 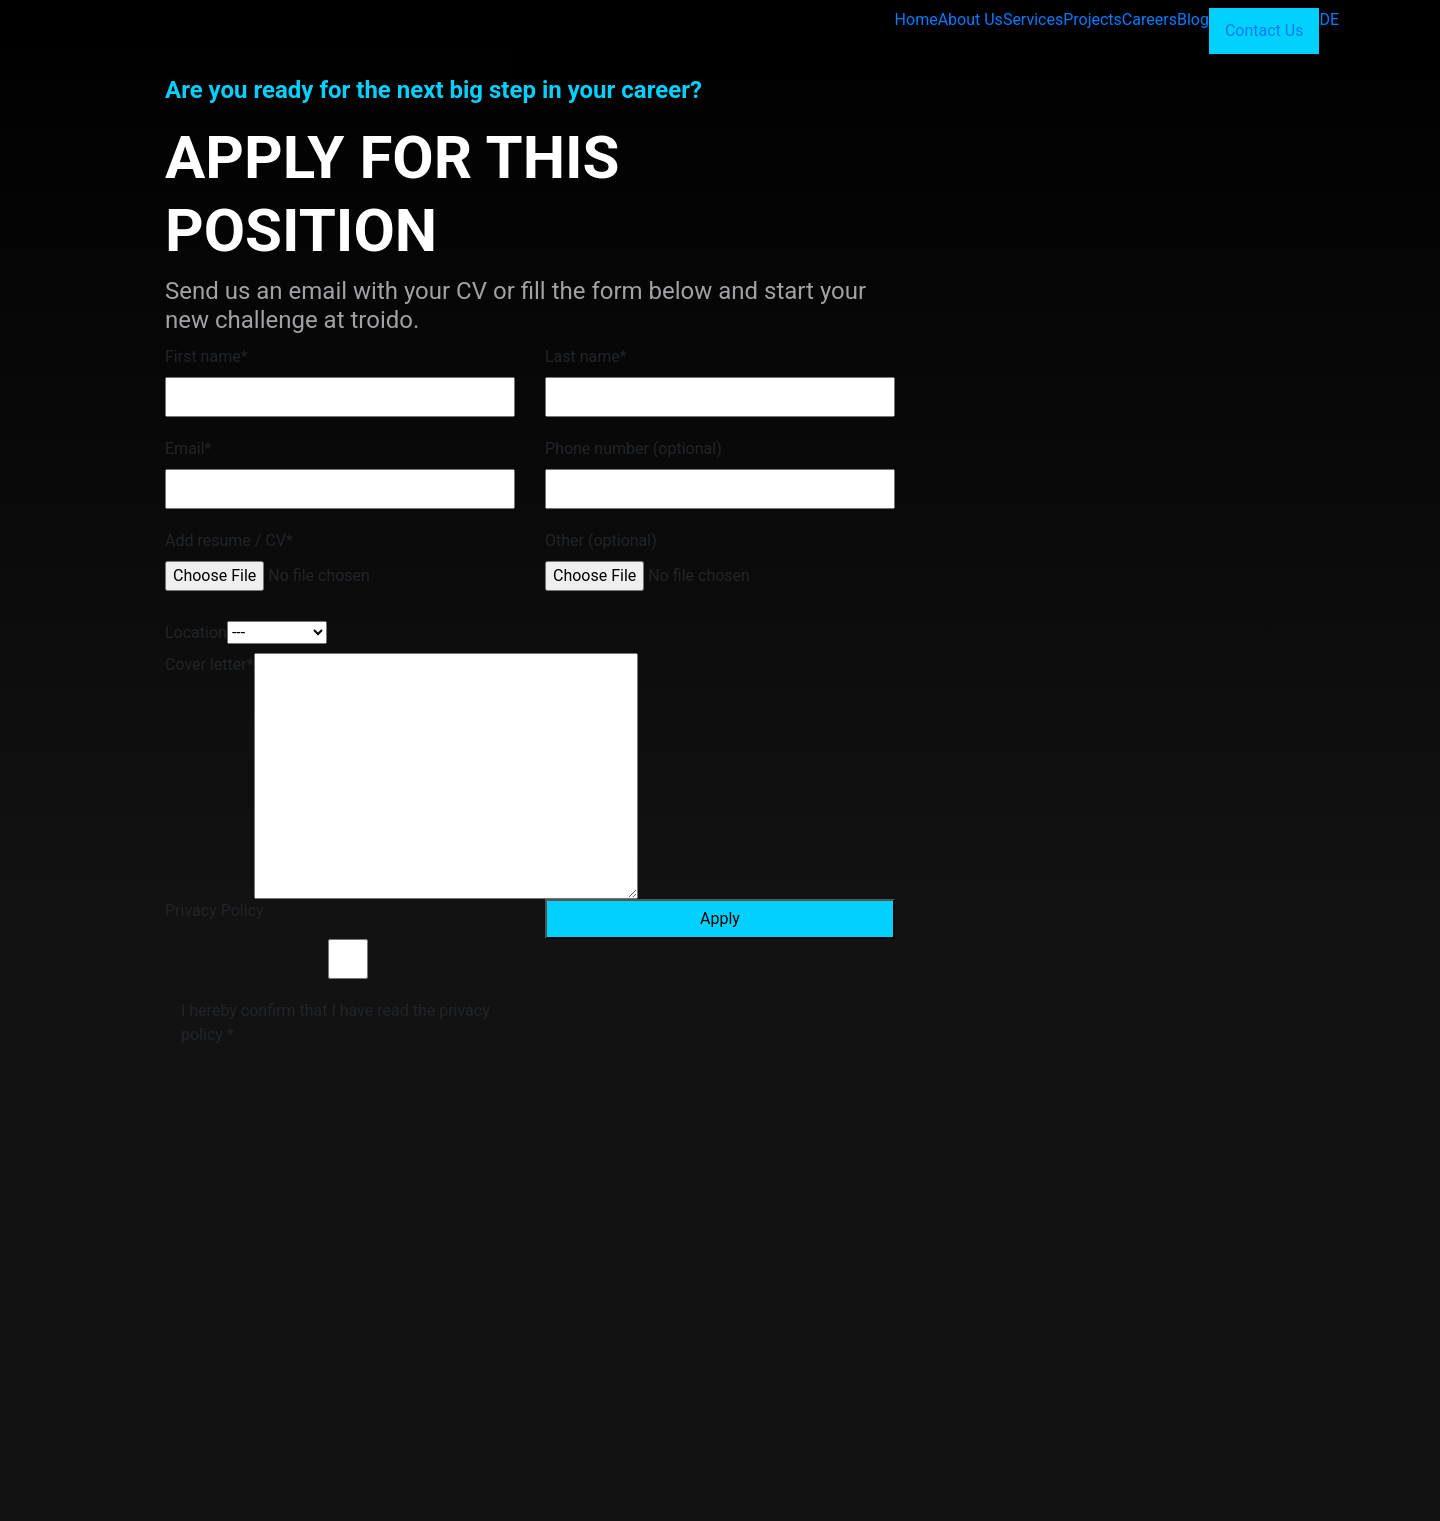 What do you see at coordinates (1149, 19) in the screenshot?
I see `Careers` at bounding box center [1149, 19].